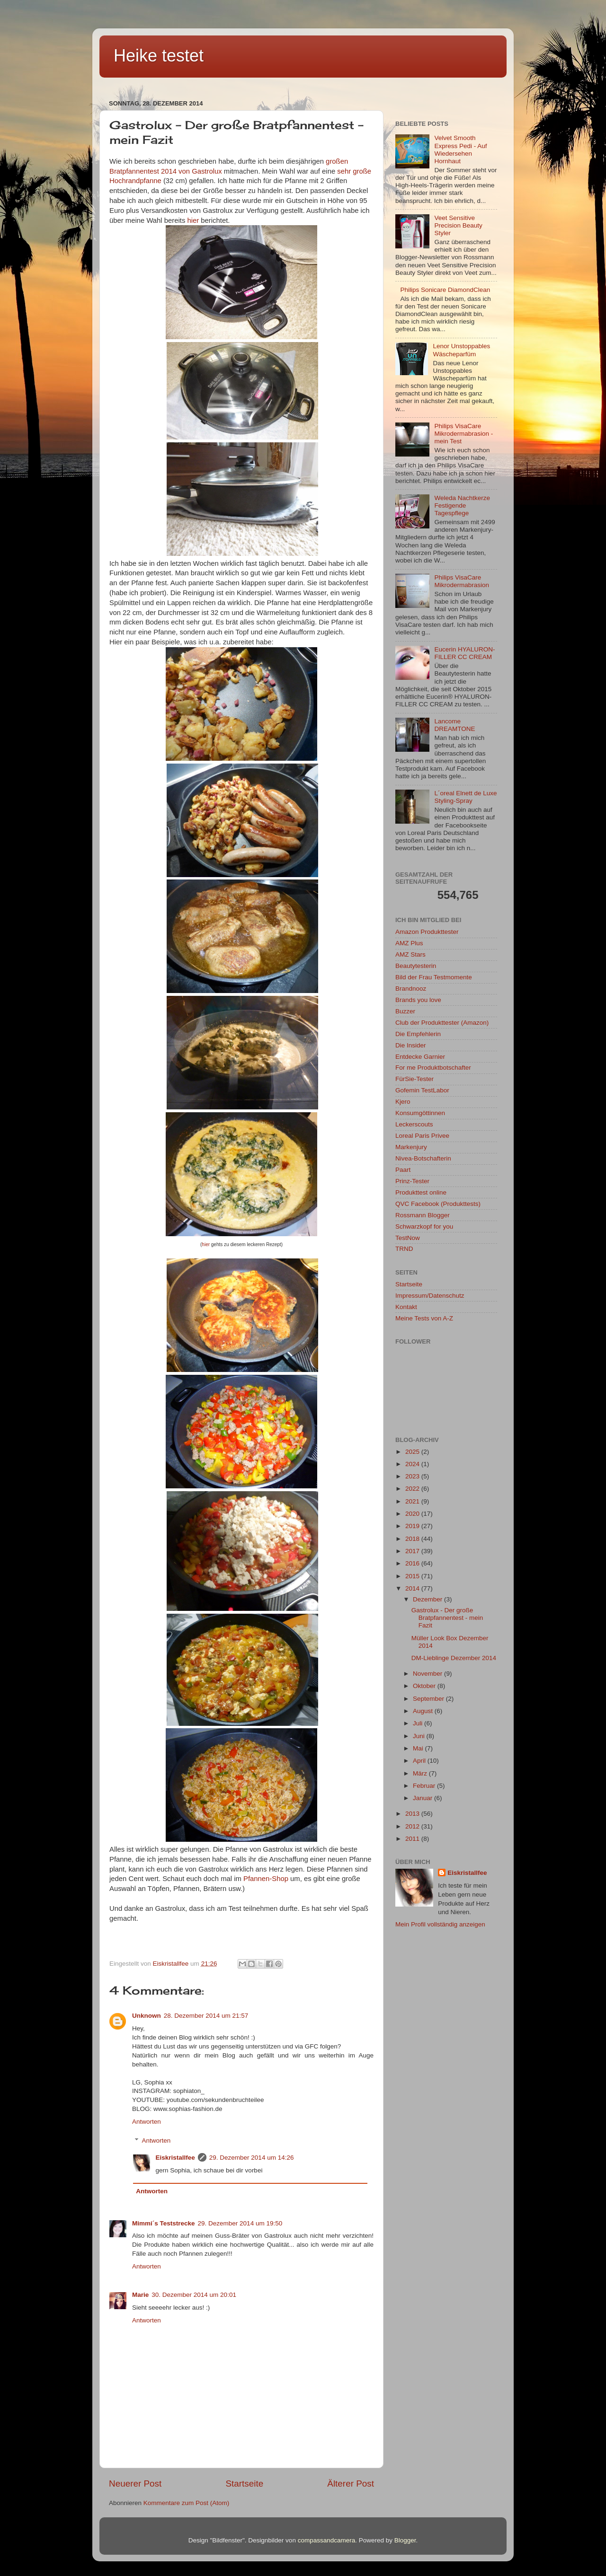 Image resolution: width=606 pixels, height=2576 pixels. I want to click on April, so click(420, 1760).